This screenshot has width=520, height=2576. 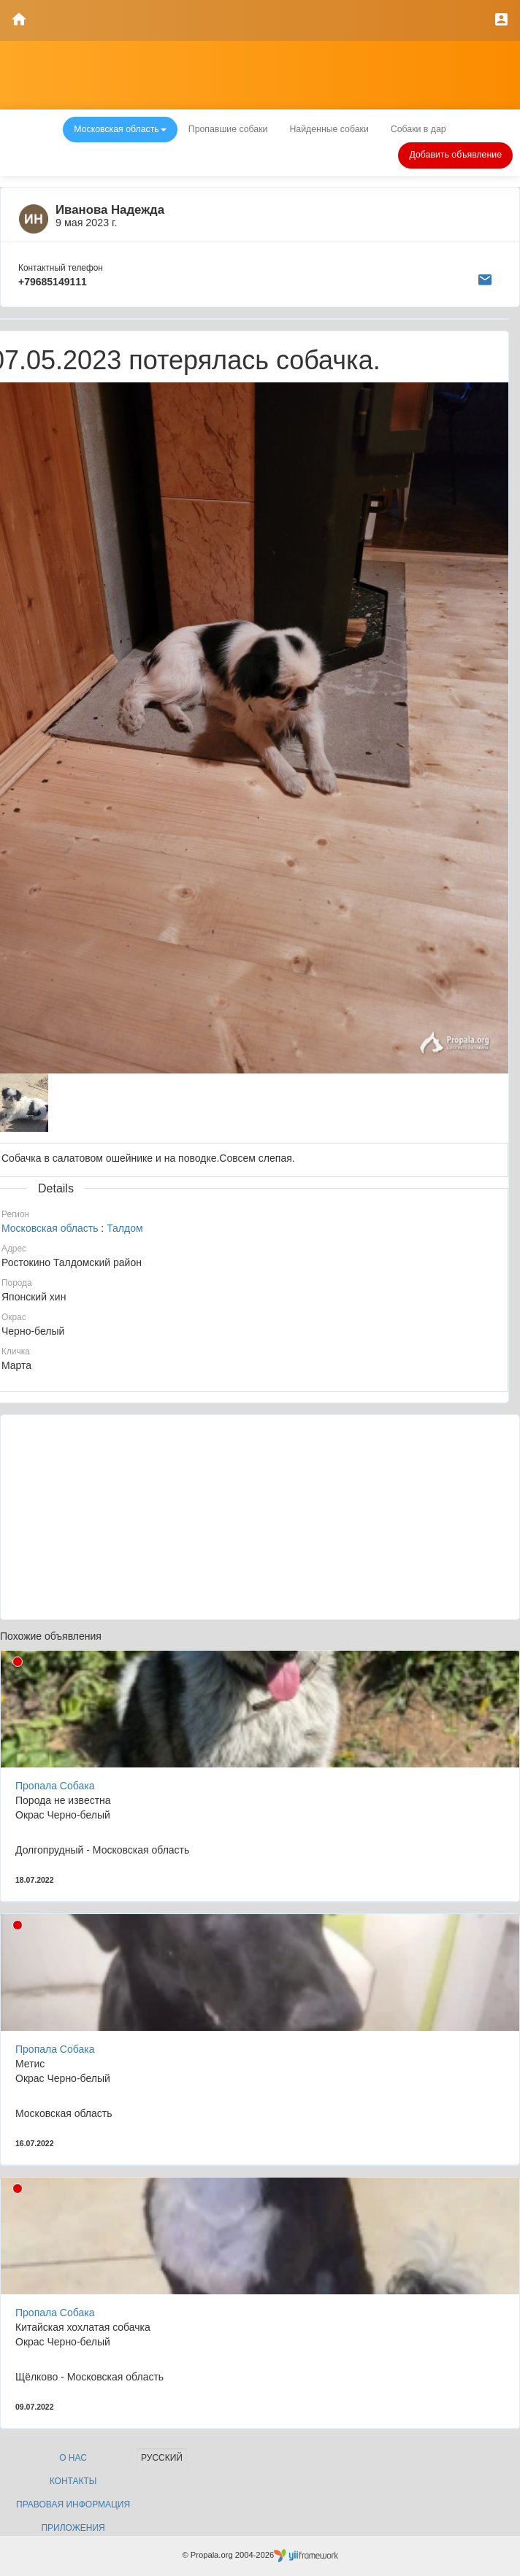 I want to click on Московская область, so click(x=49, y=1228).